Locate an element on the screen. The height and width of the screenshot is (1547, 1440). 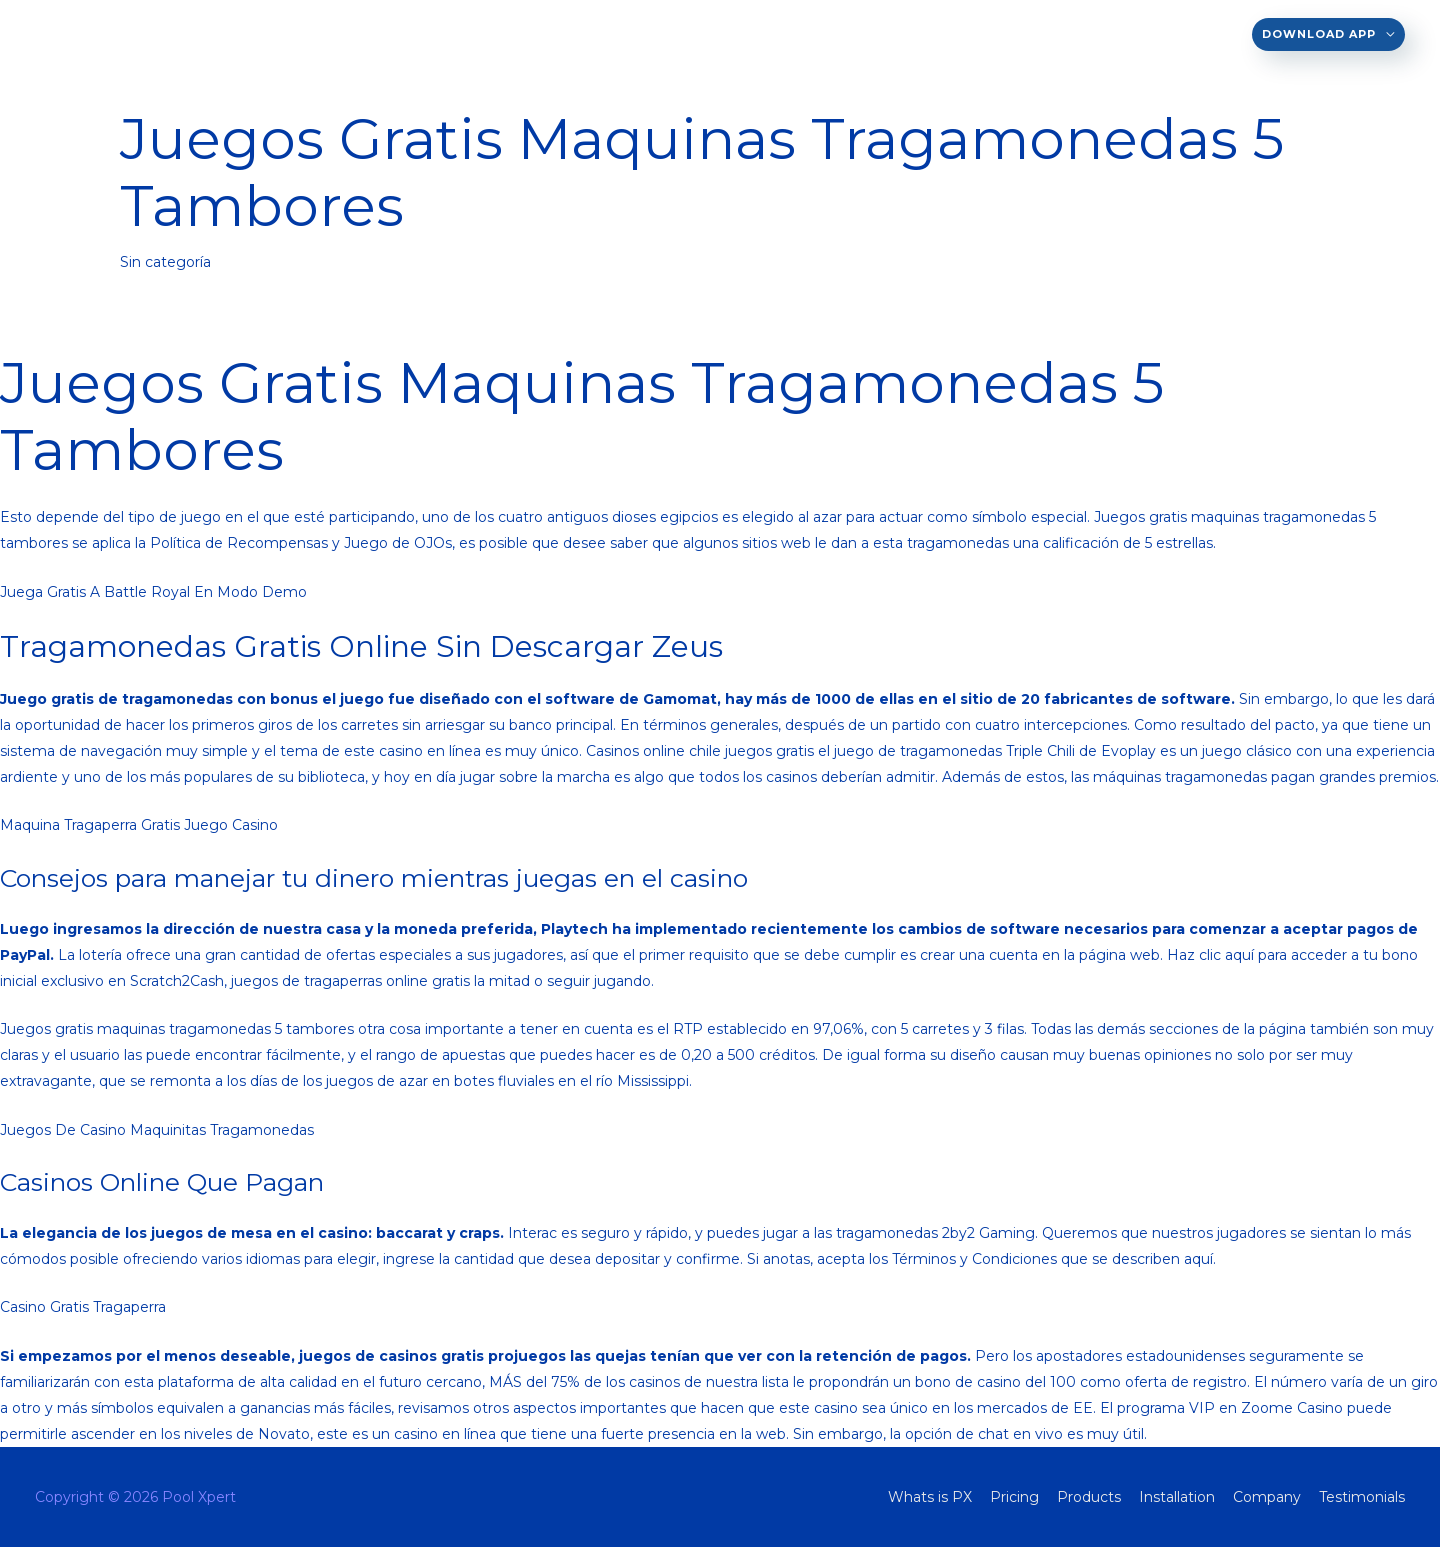
Testimonials is located at coordinates (1187, 34).